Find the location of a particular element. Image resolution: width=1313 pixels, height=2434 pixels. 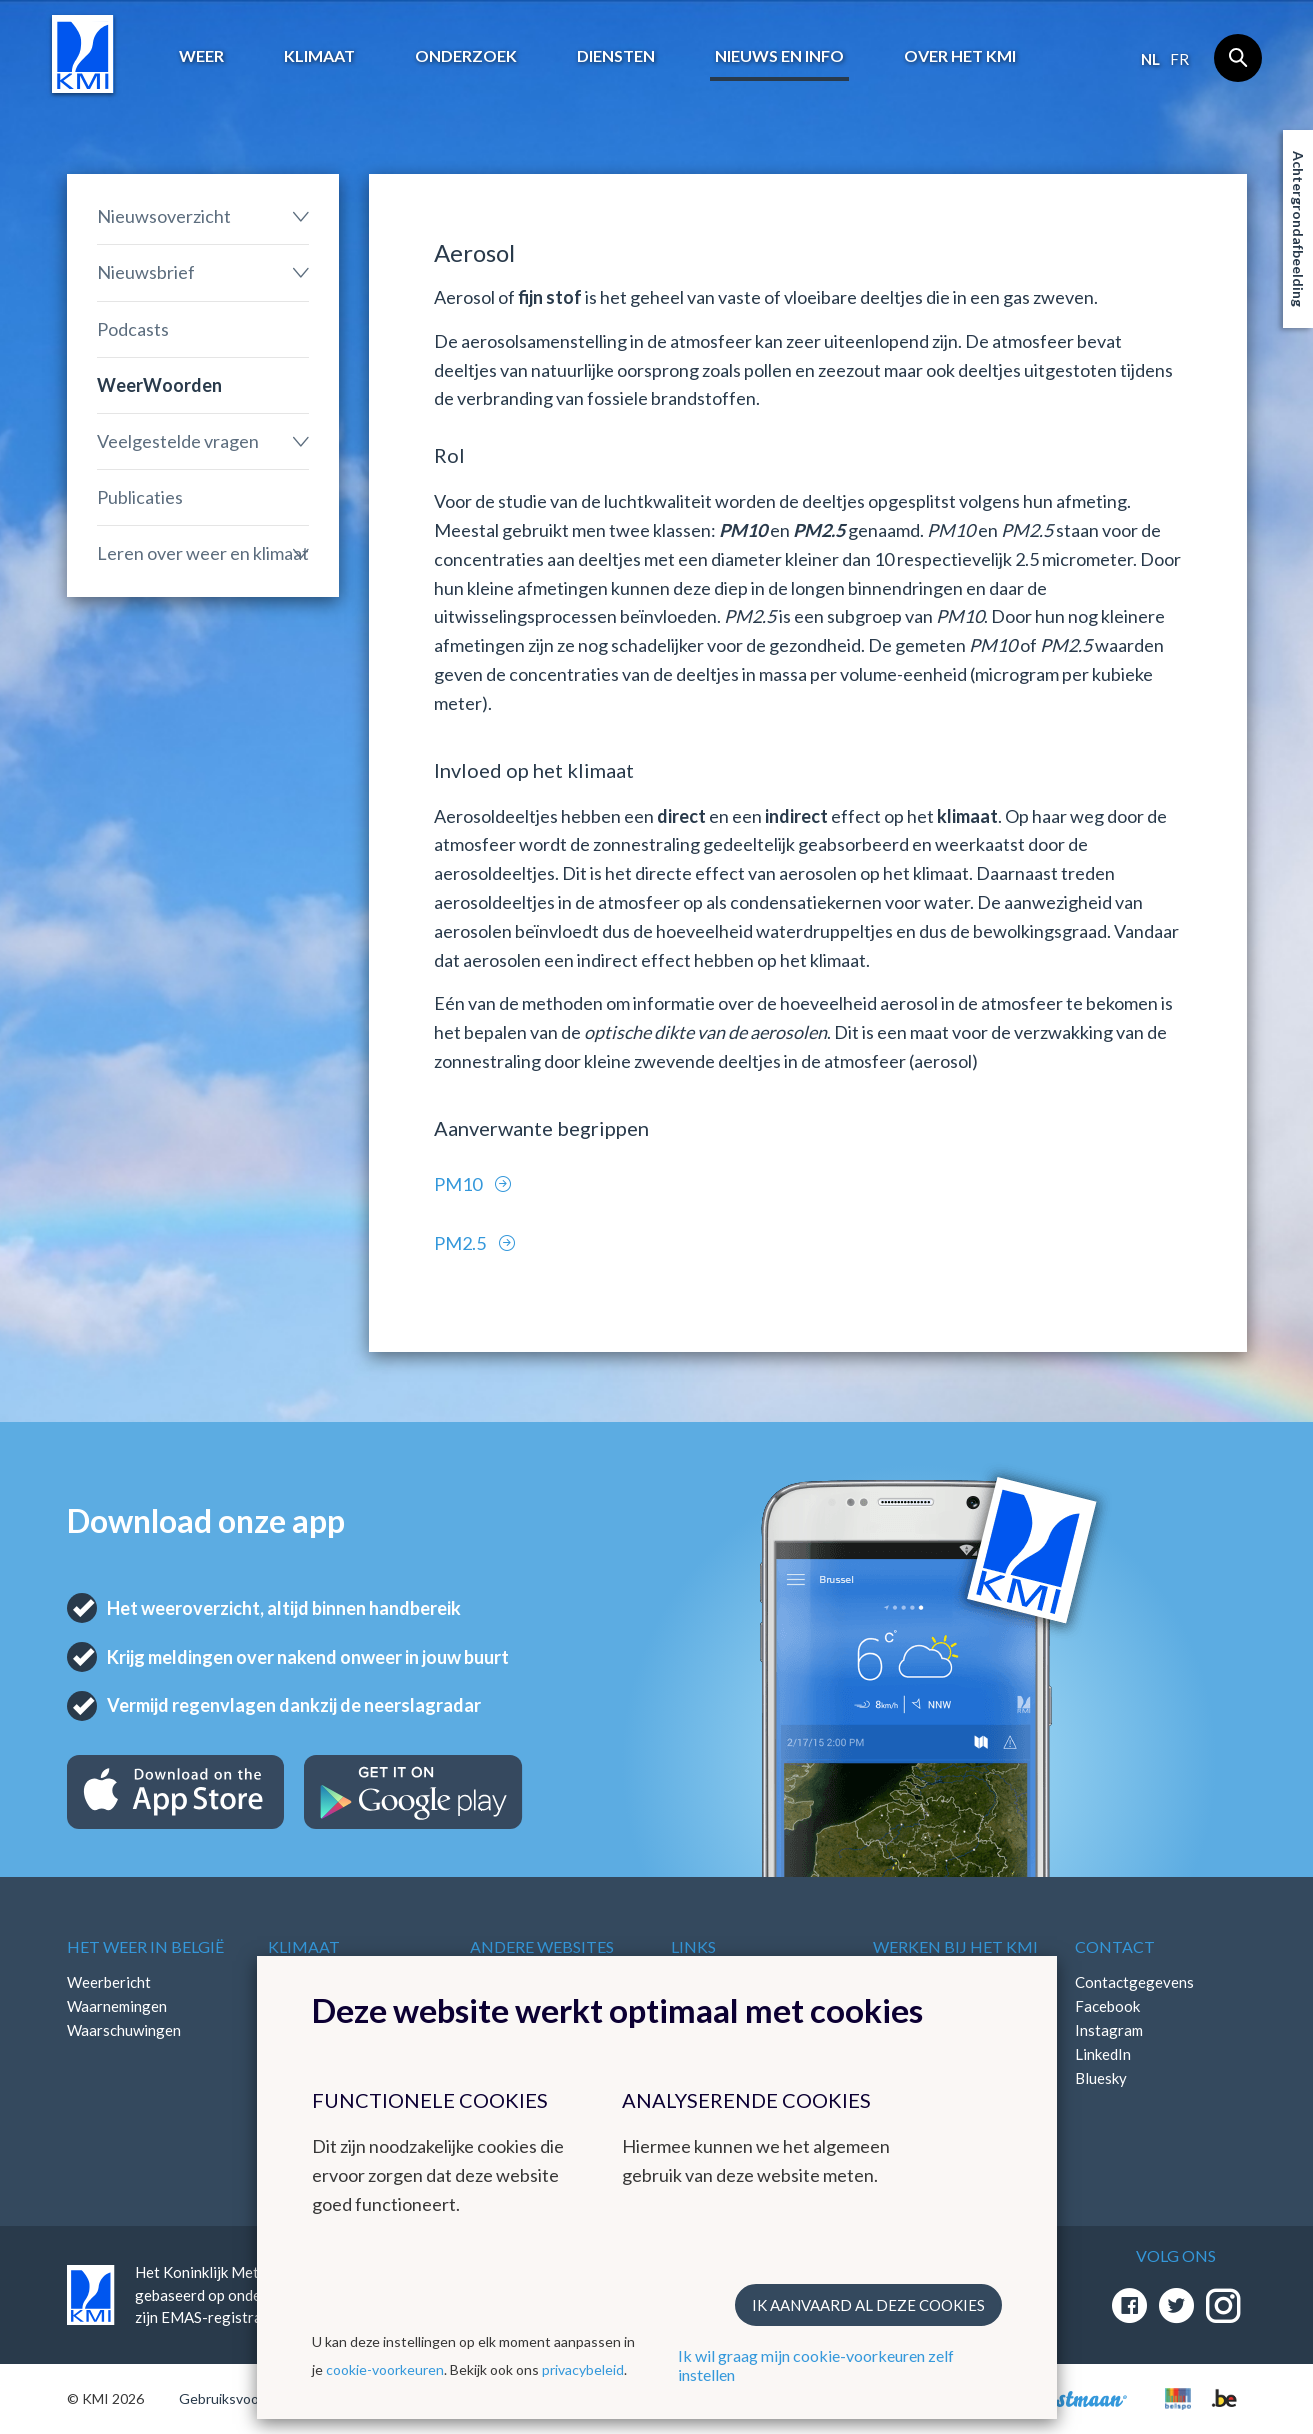

privacybeleid is located at coordinates (583, 2369).